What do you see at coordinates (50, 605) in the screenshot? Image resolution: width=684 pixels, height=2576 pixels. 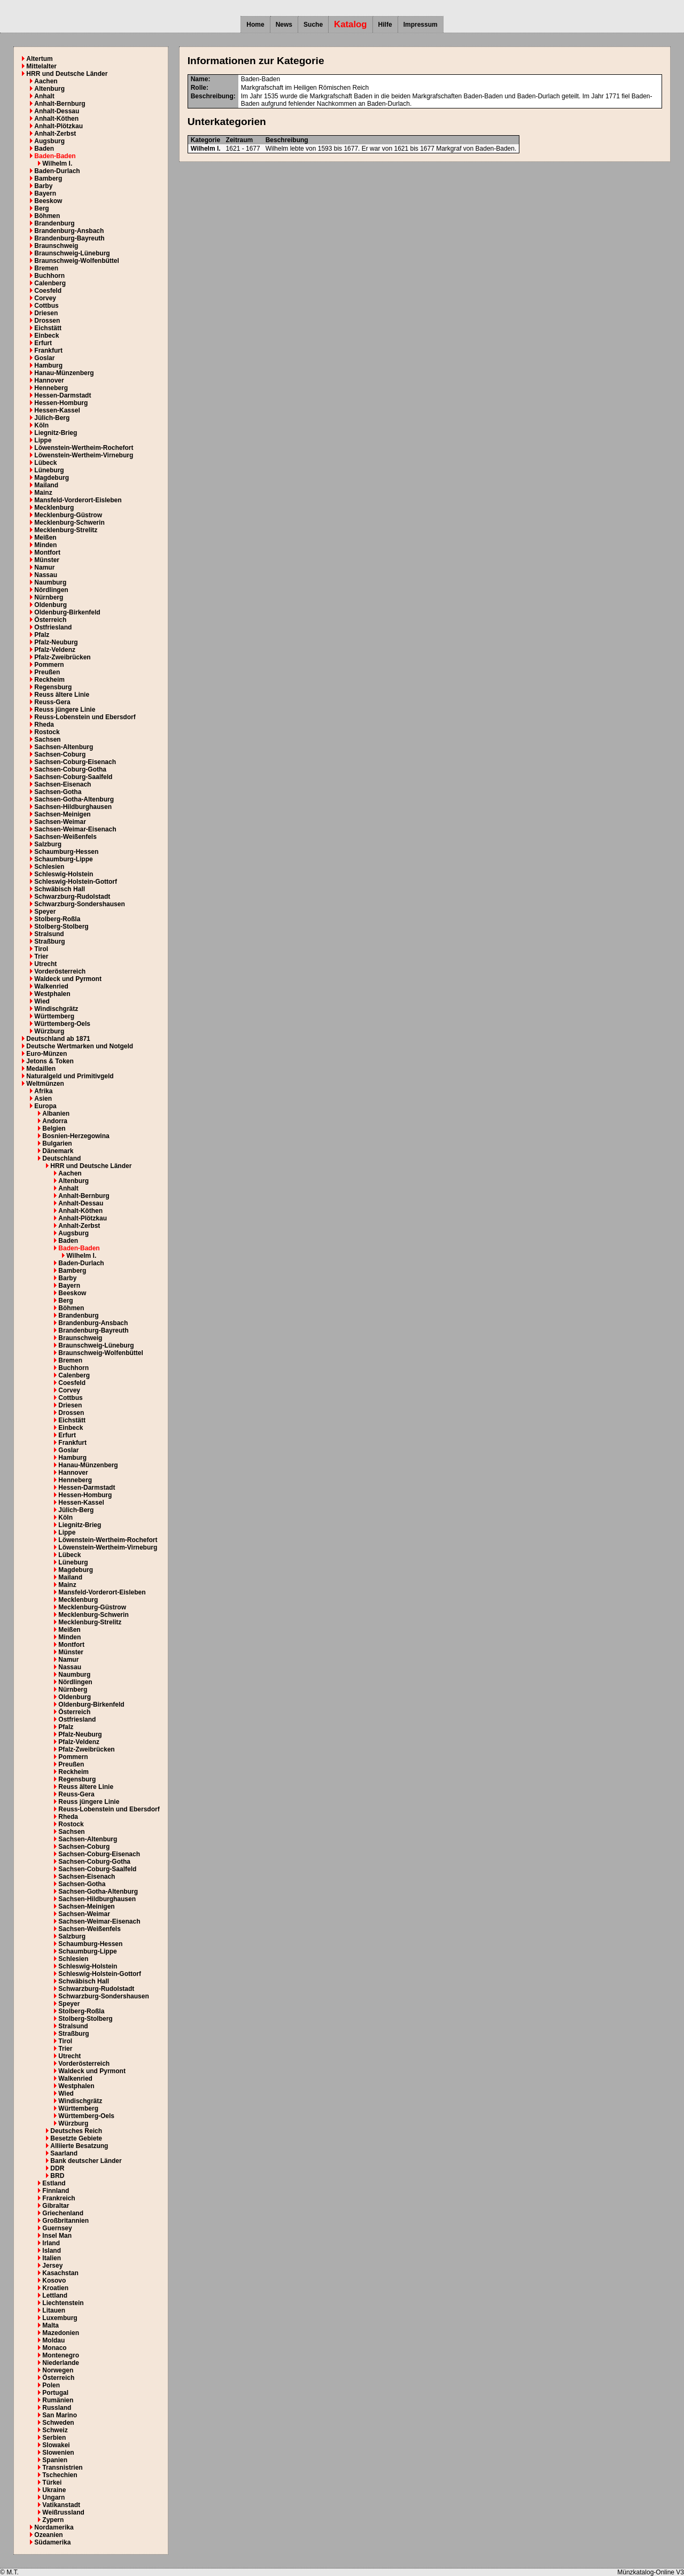 I see `Oldenburg` at bounding box center [50, 605].